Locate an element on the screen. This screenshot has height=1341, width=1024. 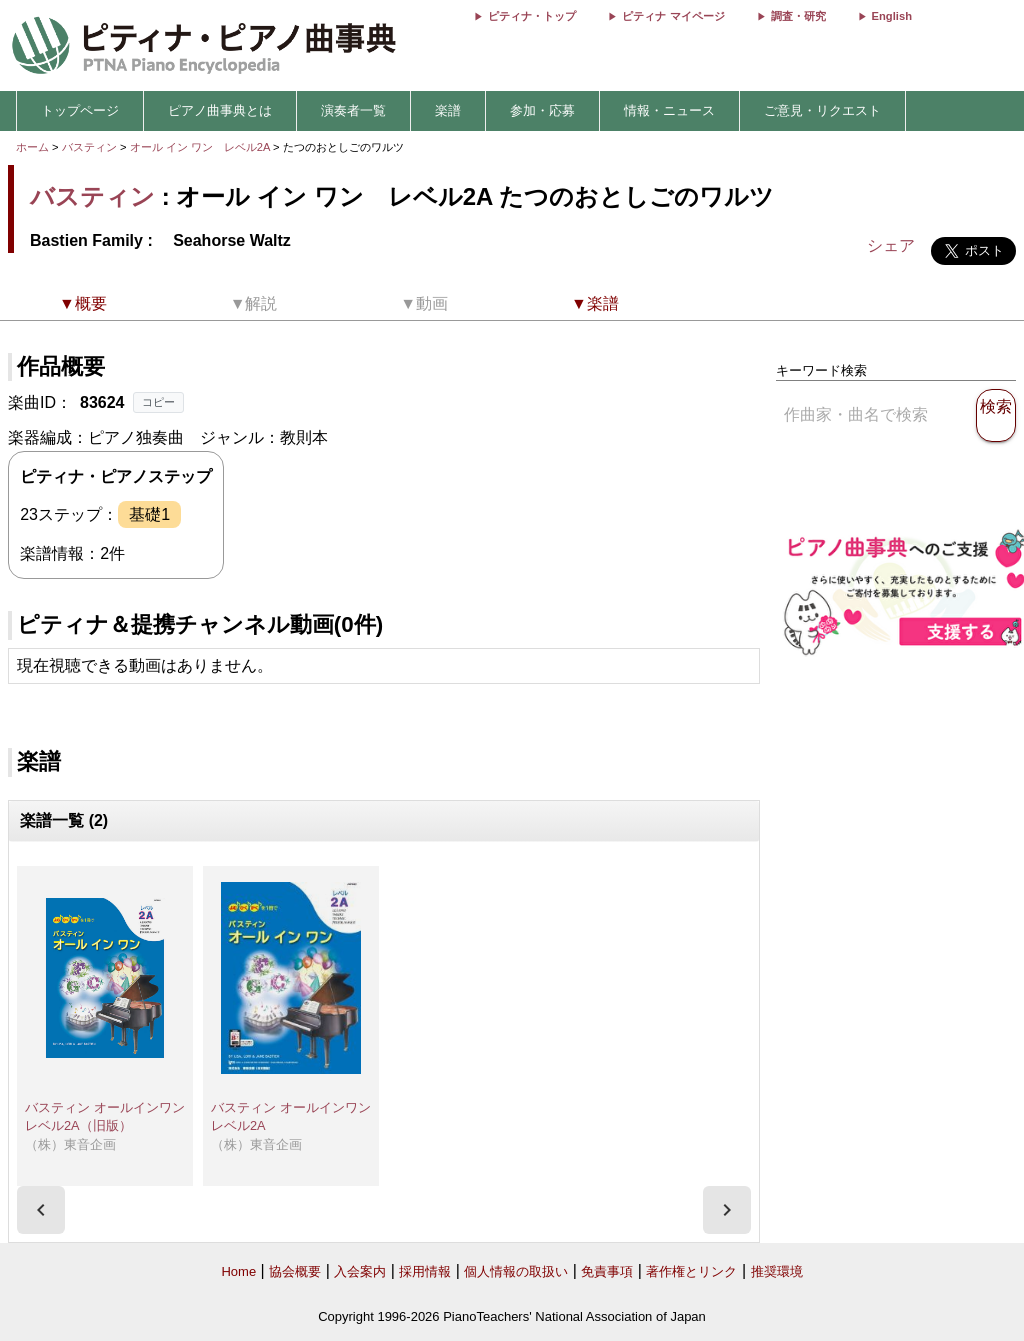
English is located at coordinates (892, 16).